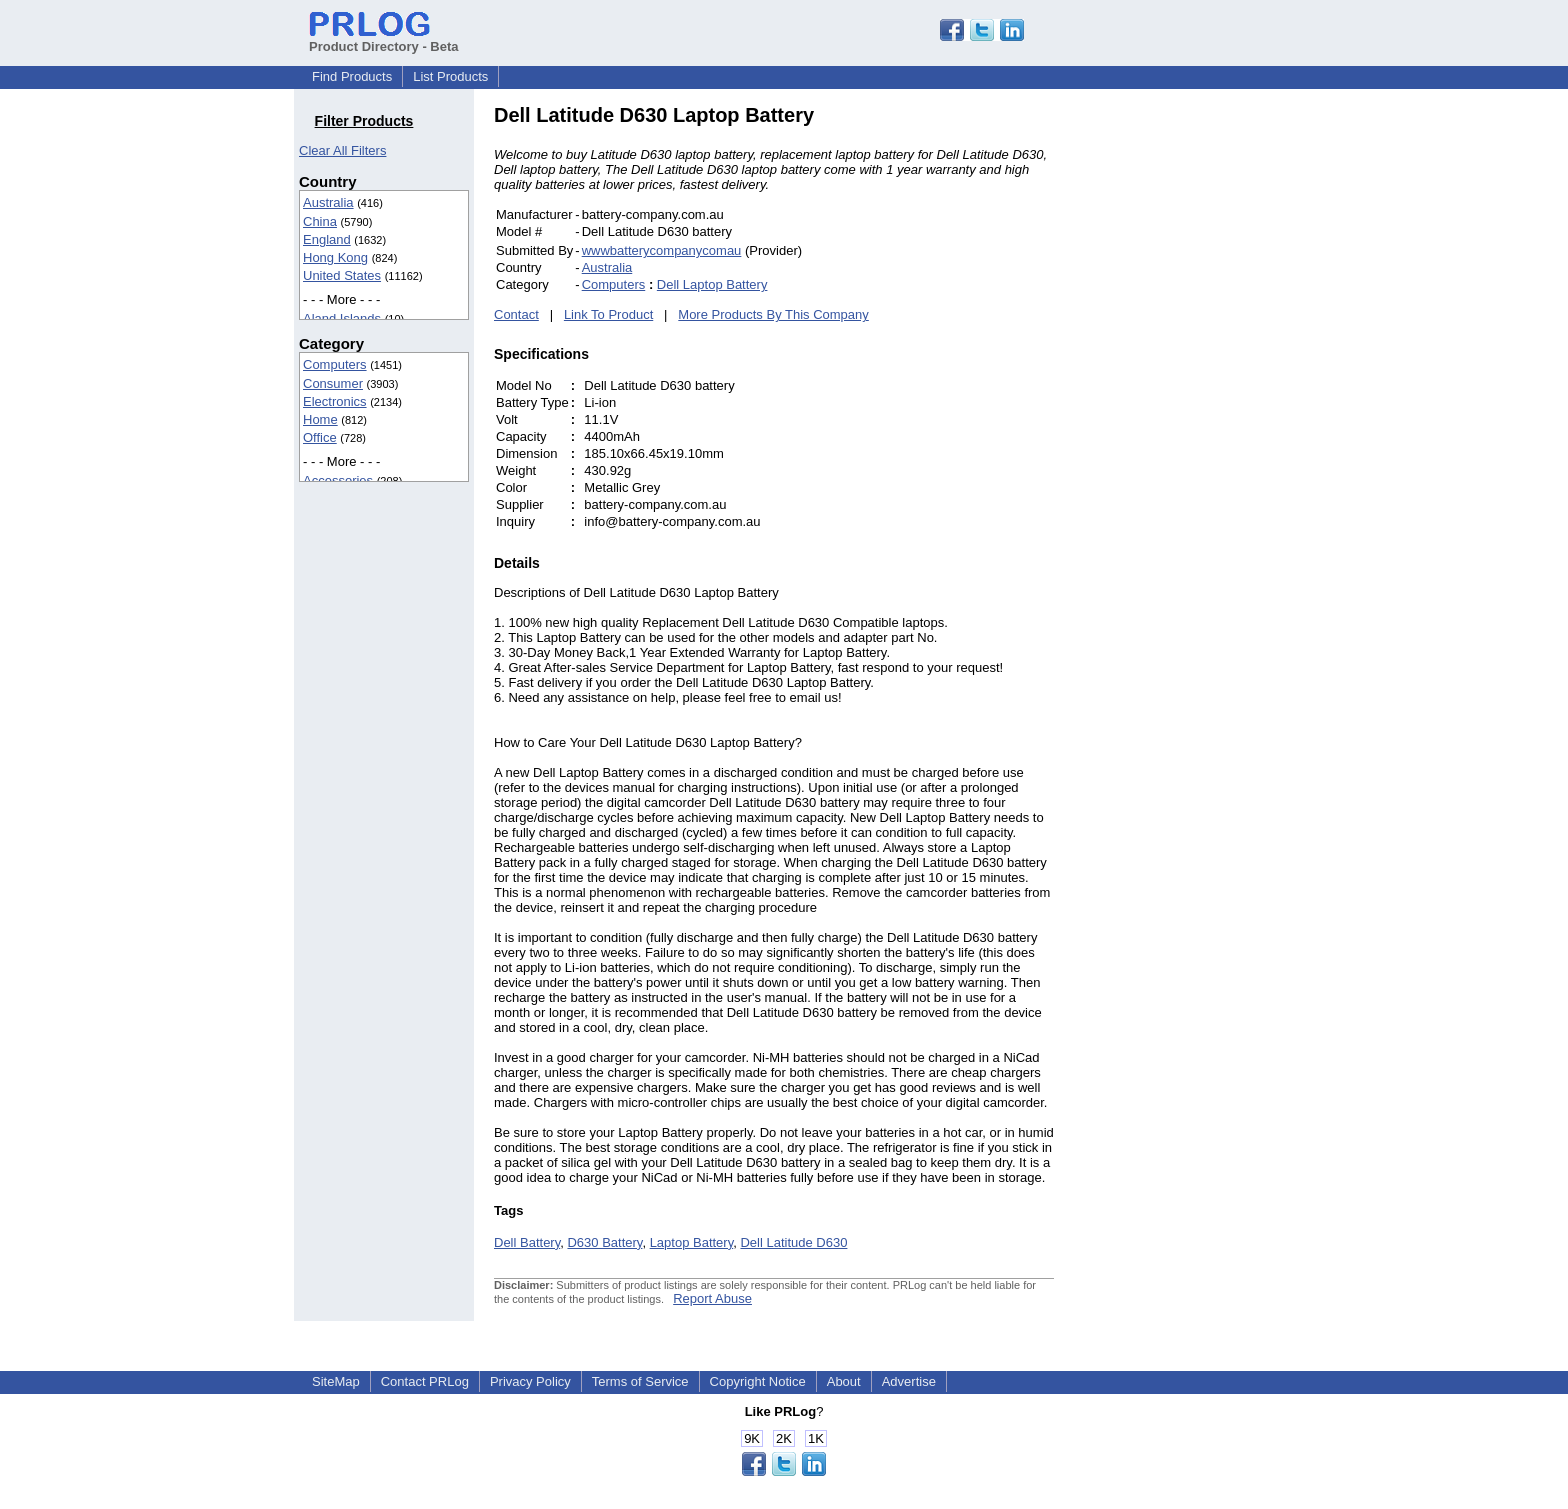 The image size is (1568, 1509). Describe the element at coordinates (604, 1242) in the screenshot. I see `D630 Battery` at that location.